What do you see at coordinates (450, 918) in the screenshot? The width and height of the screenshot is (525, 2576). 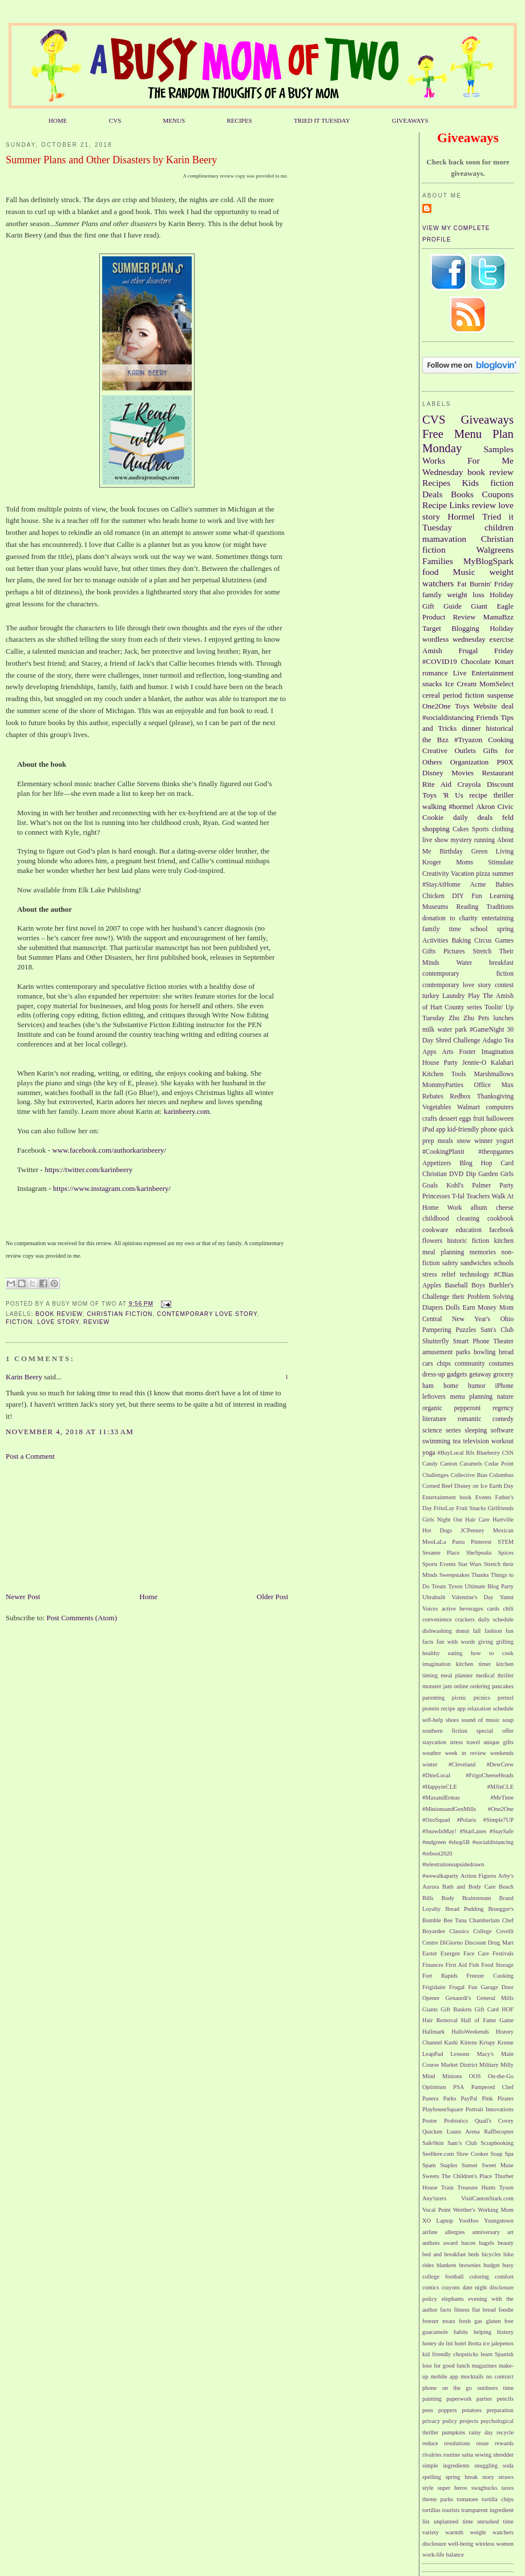 I see `donation to charity` at bounding box center [450, 918].